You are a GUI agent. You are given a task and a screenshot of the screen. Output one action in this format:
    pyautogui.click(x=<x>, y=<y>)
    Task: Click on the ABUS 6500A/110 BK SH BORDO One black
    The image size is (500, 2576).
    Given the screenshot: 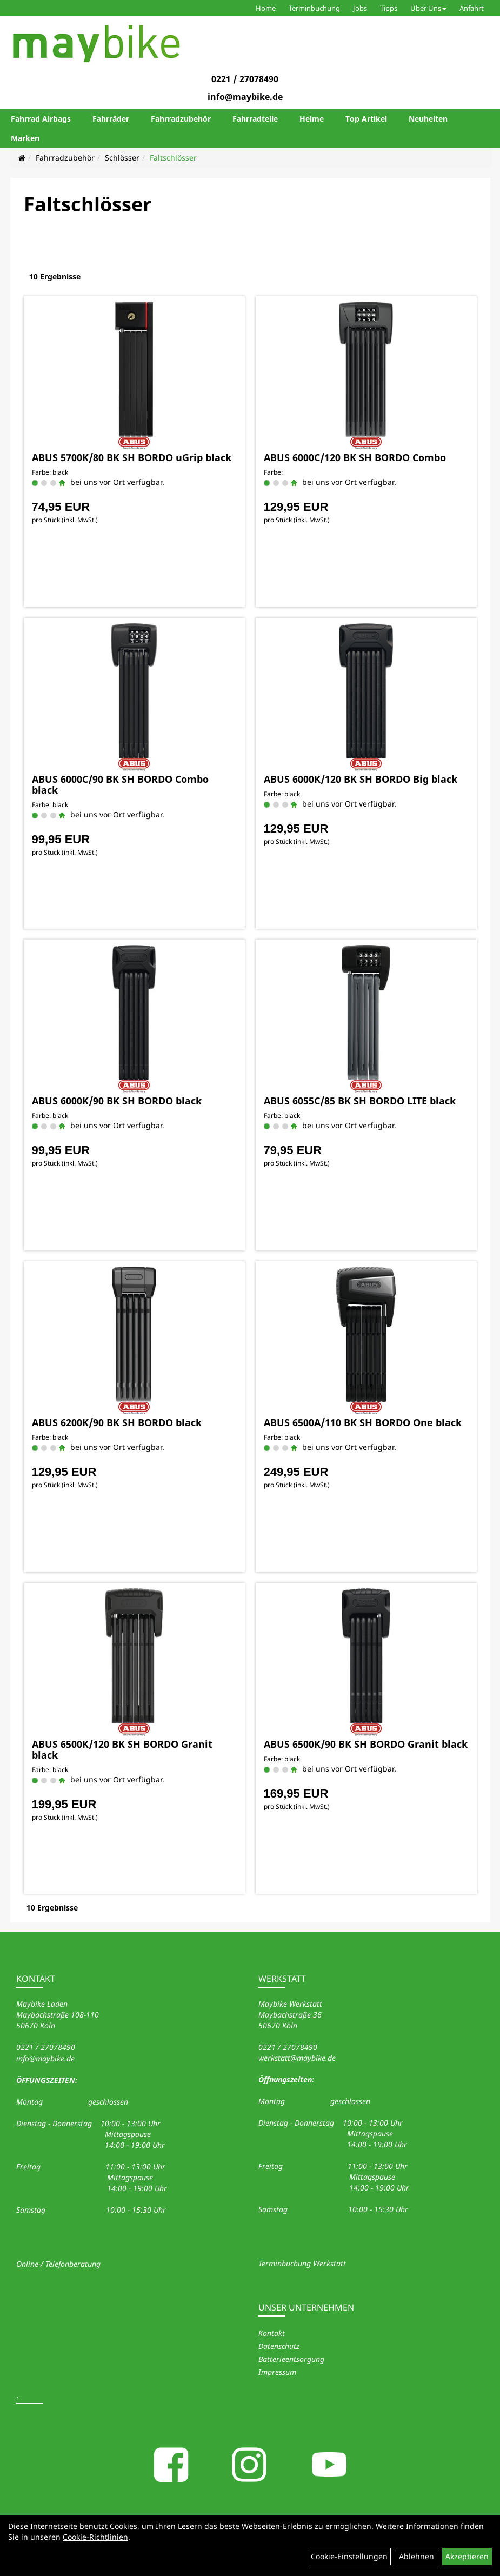 What is the action you would take?
    pyautogui.click(x=363, y=1422)
    